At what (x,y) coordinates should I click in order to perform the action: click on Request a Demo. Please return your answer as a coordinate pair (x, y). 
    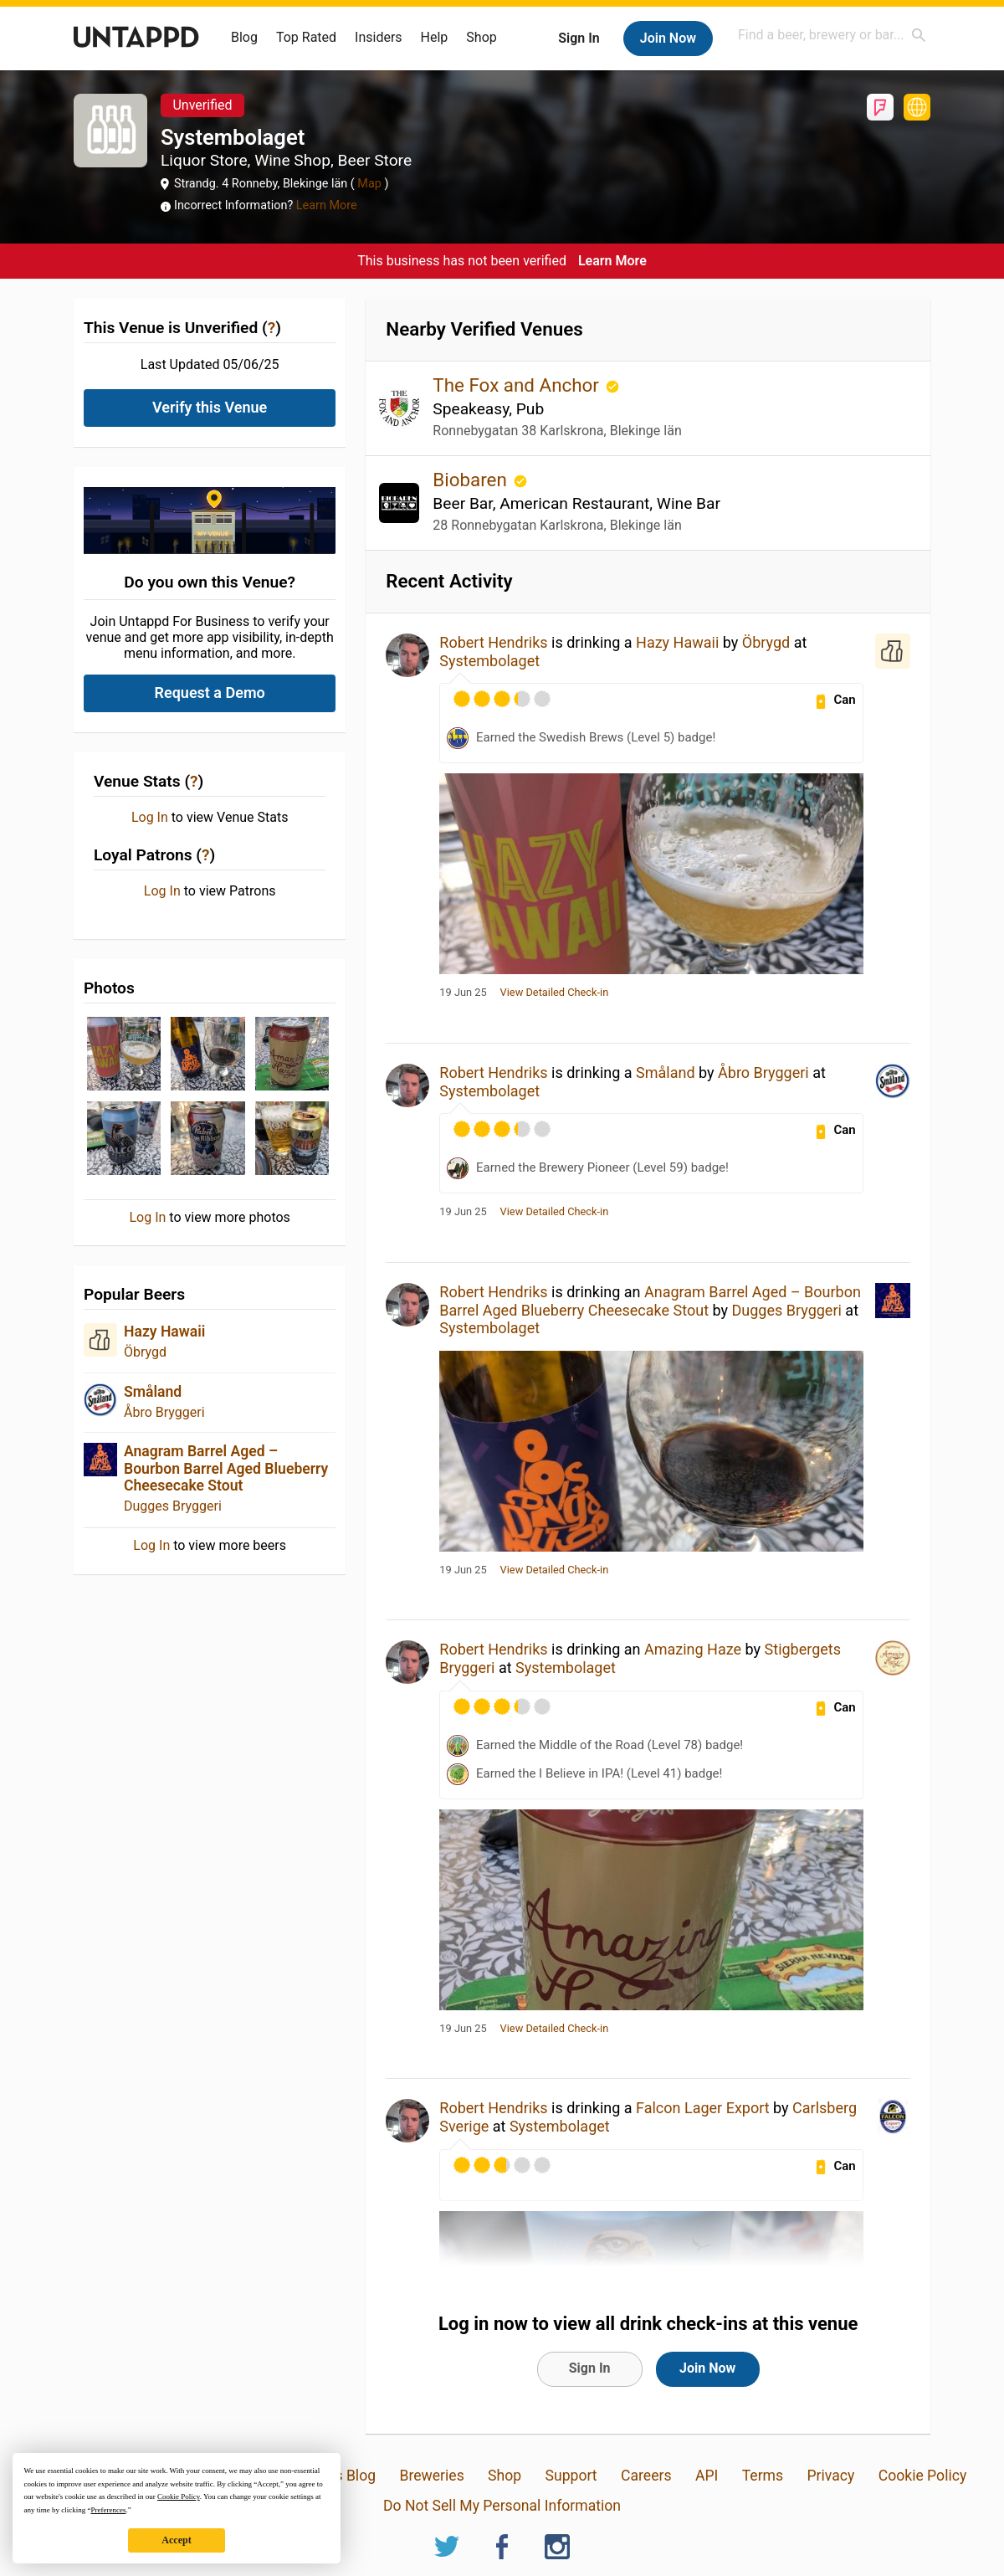
    Looking at the image, I should click on (210, 692).